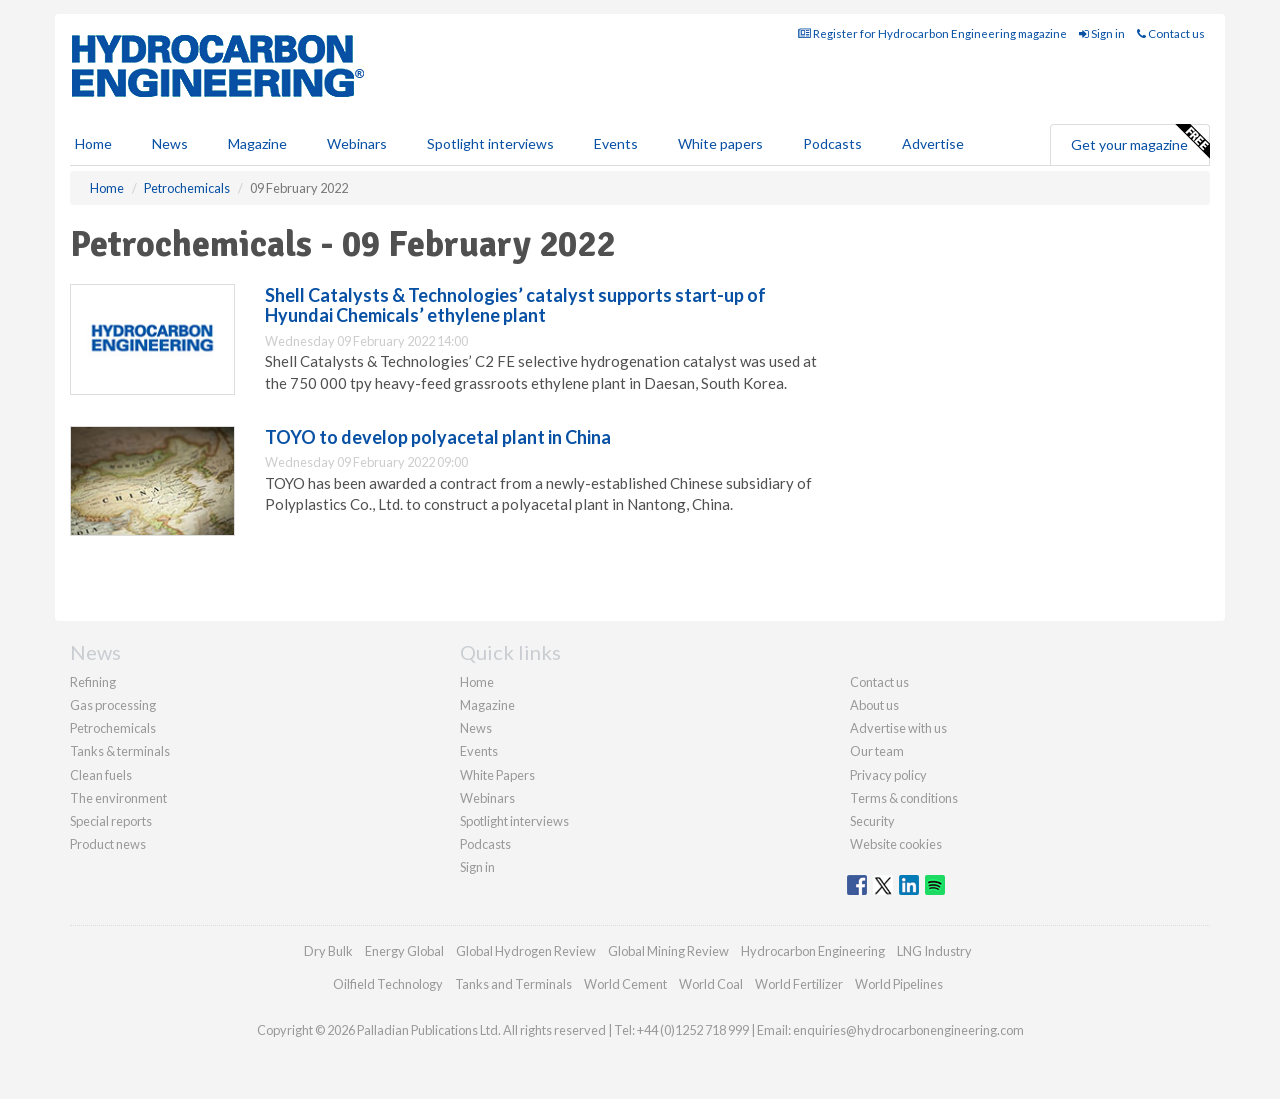 The height and width of the screenshot is (1099, 1280). Describe the element at coordinates (113, 705) in the screenshot. I see `Gas processing` at that location.